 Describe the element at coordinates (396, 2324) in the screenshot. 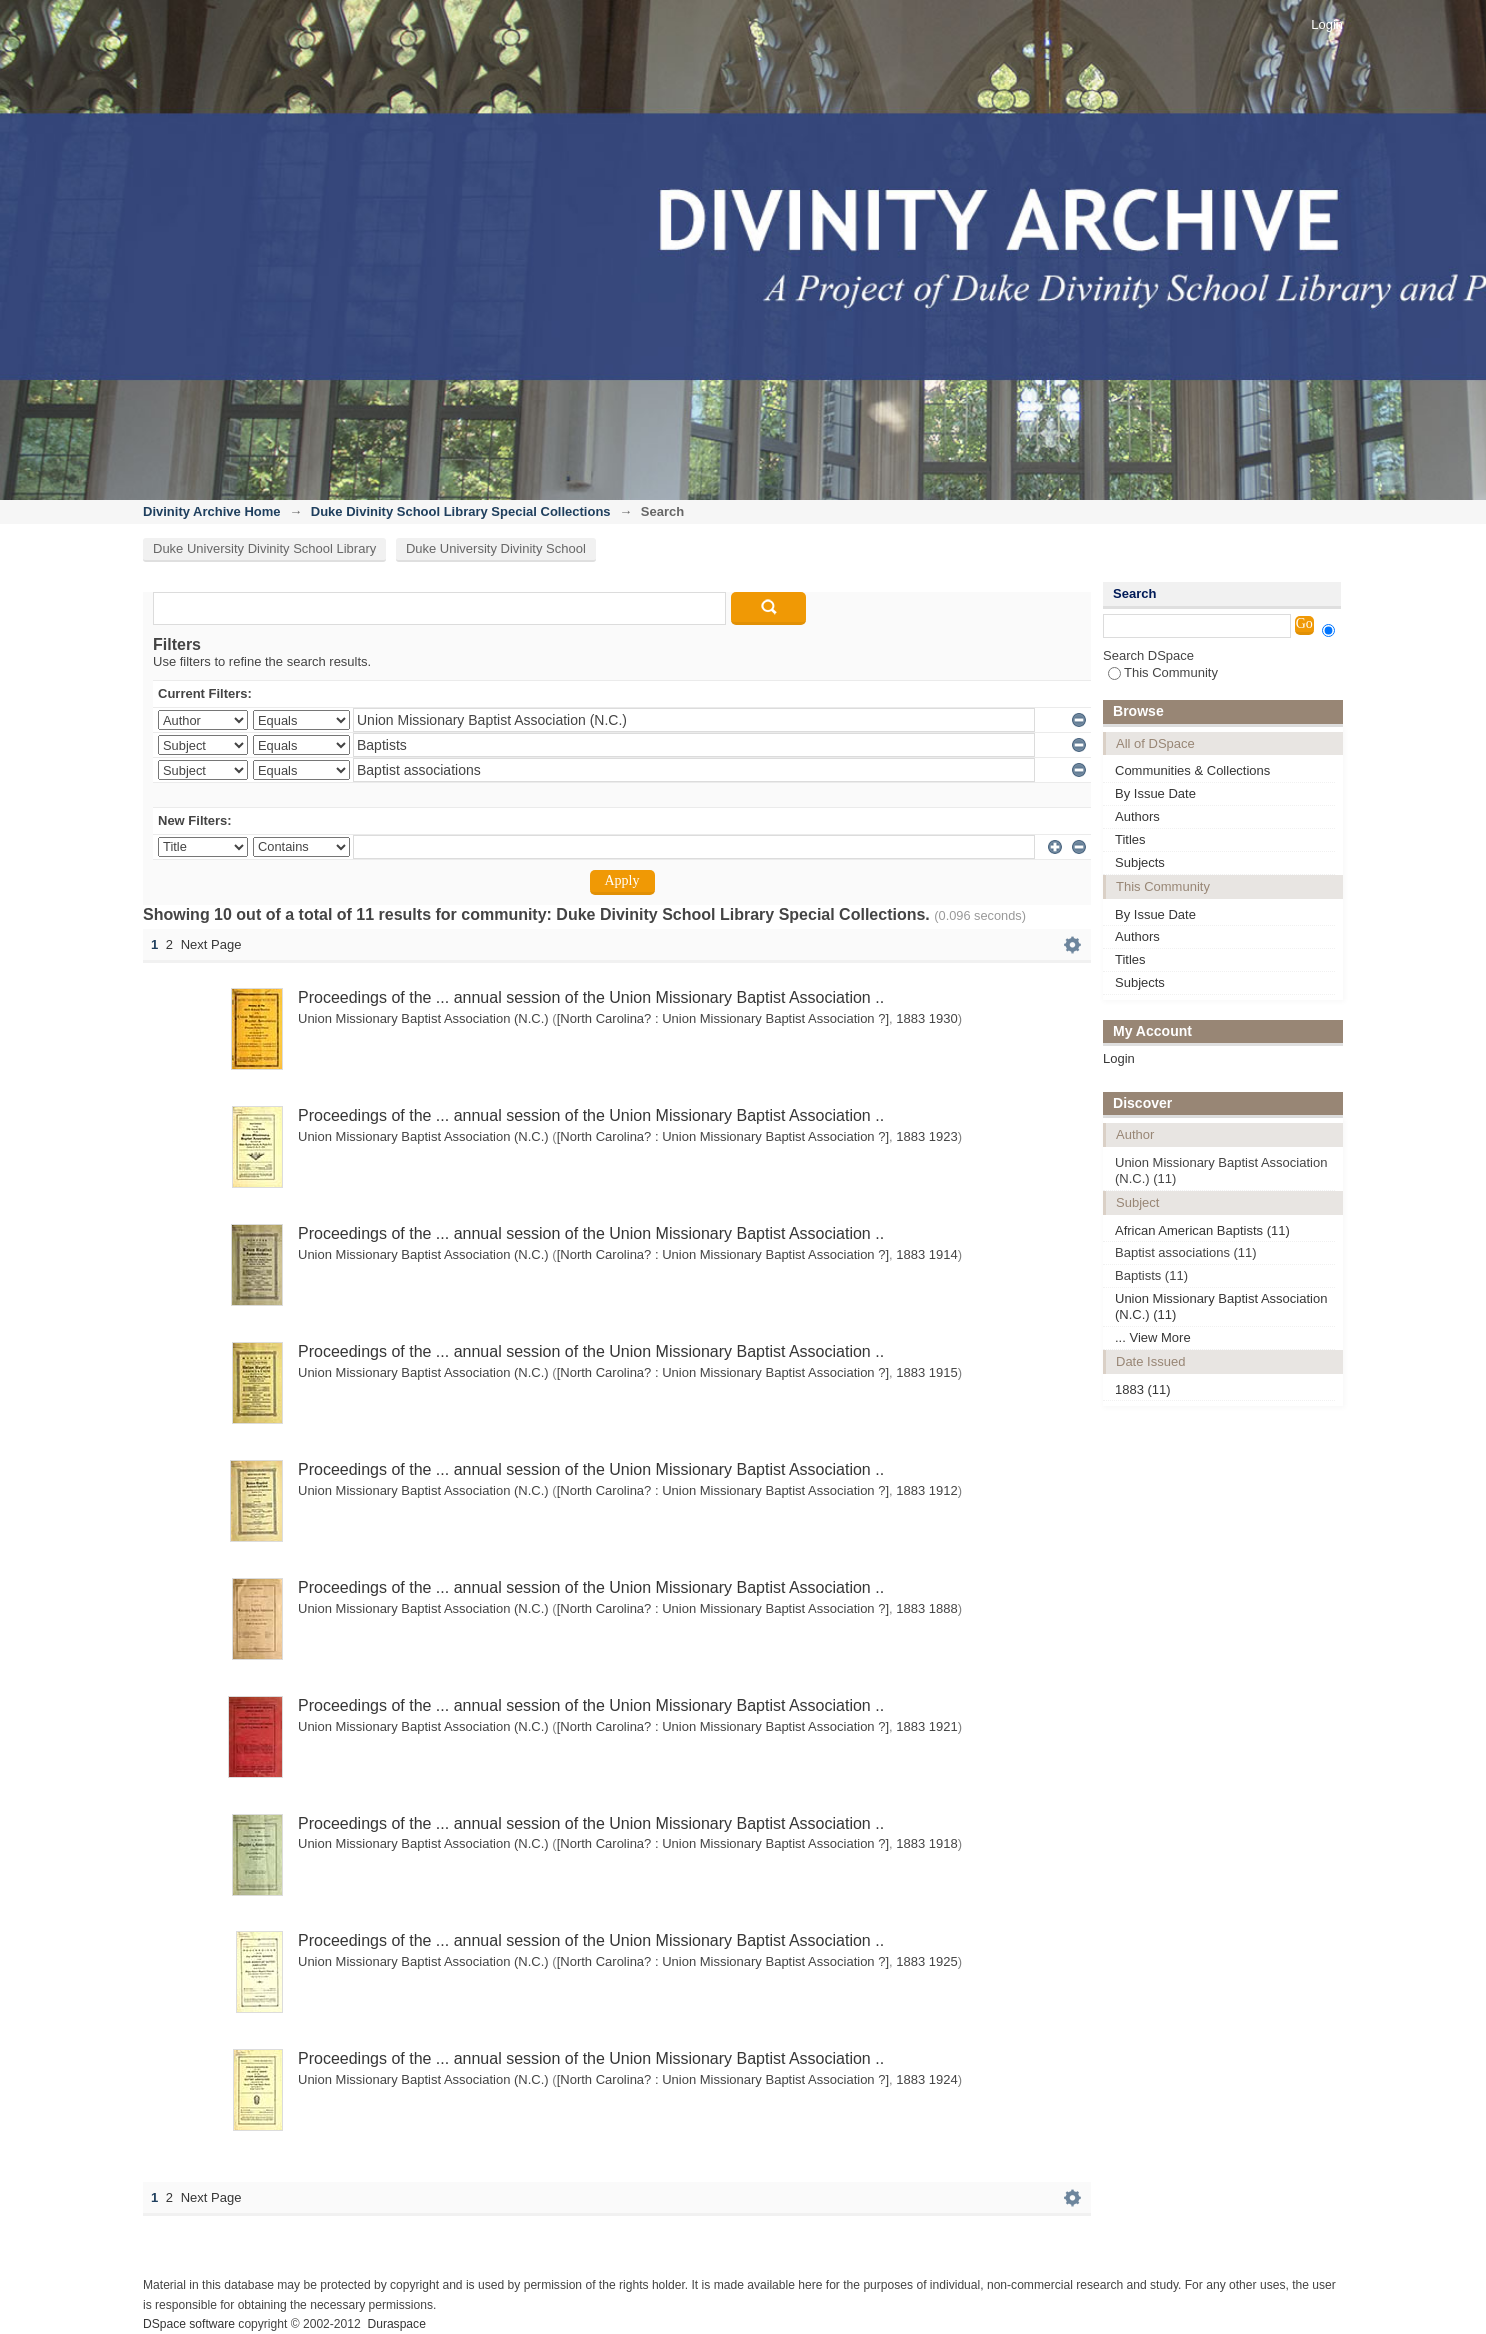

I see `Duraspace` at that location.